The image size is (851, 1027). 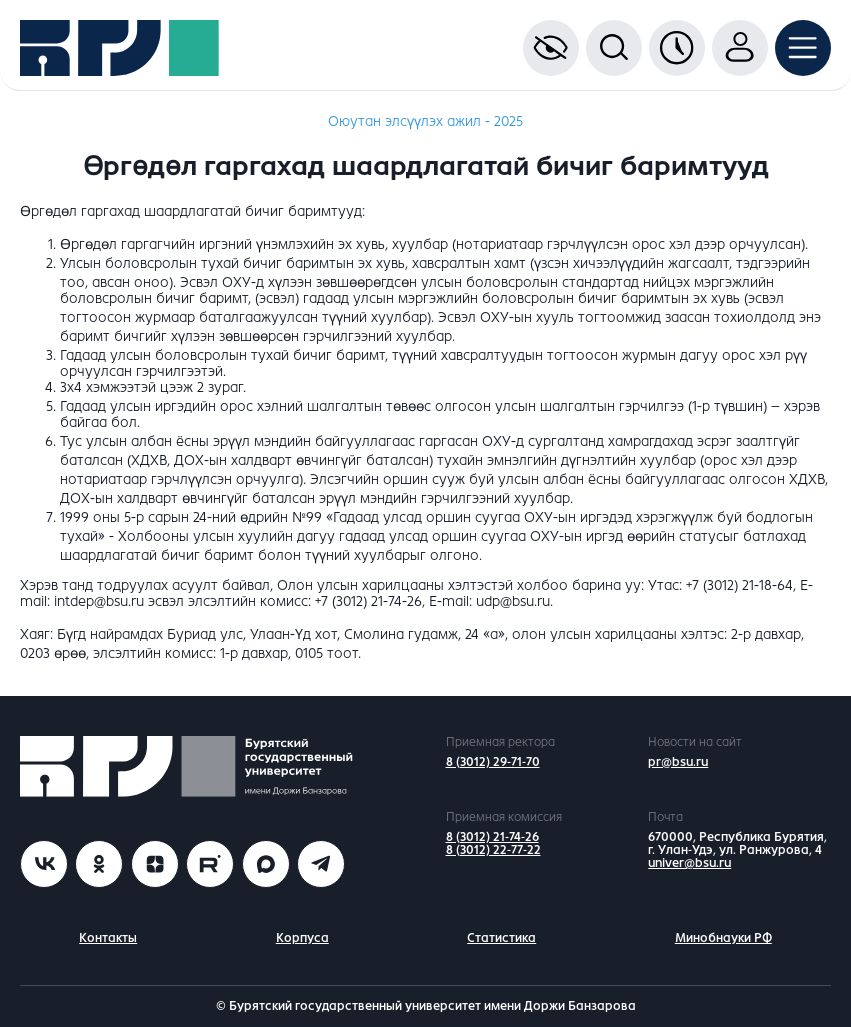 I want to click on 8 (3012) 21-74-26, so click(x=492, y=837).